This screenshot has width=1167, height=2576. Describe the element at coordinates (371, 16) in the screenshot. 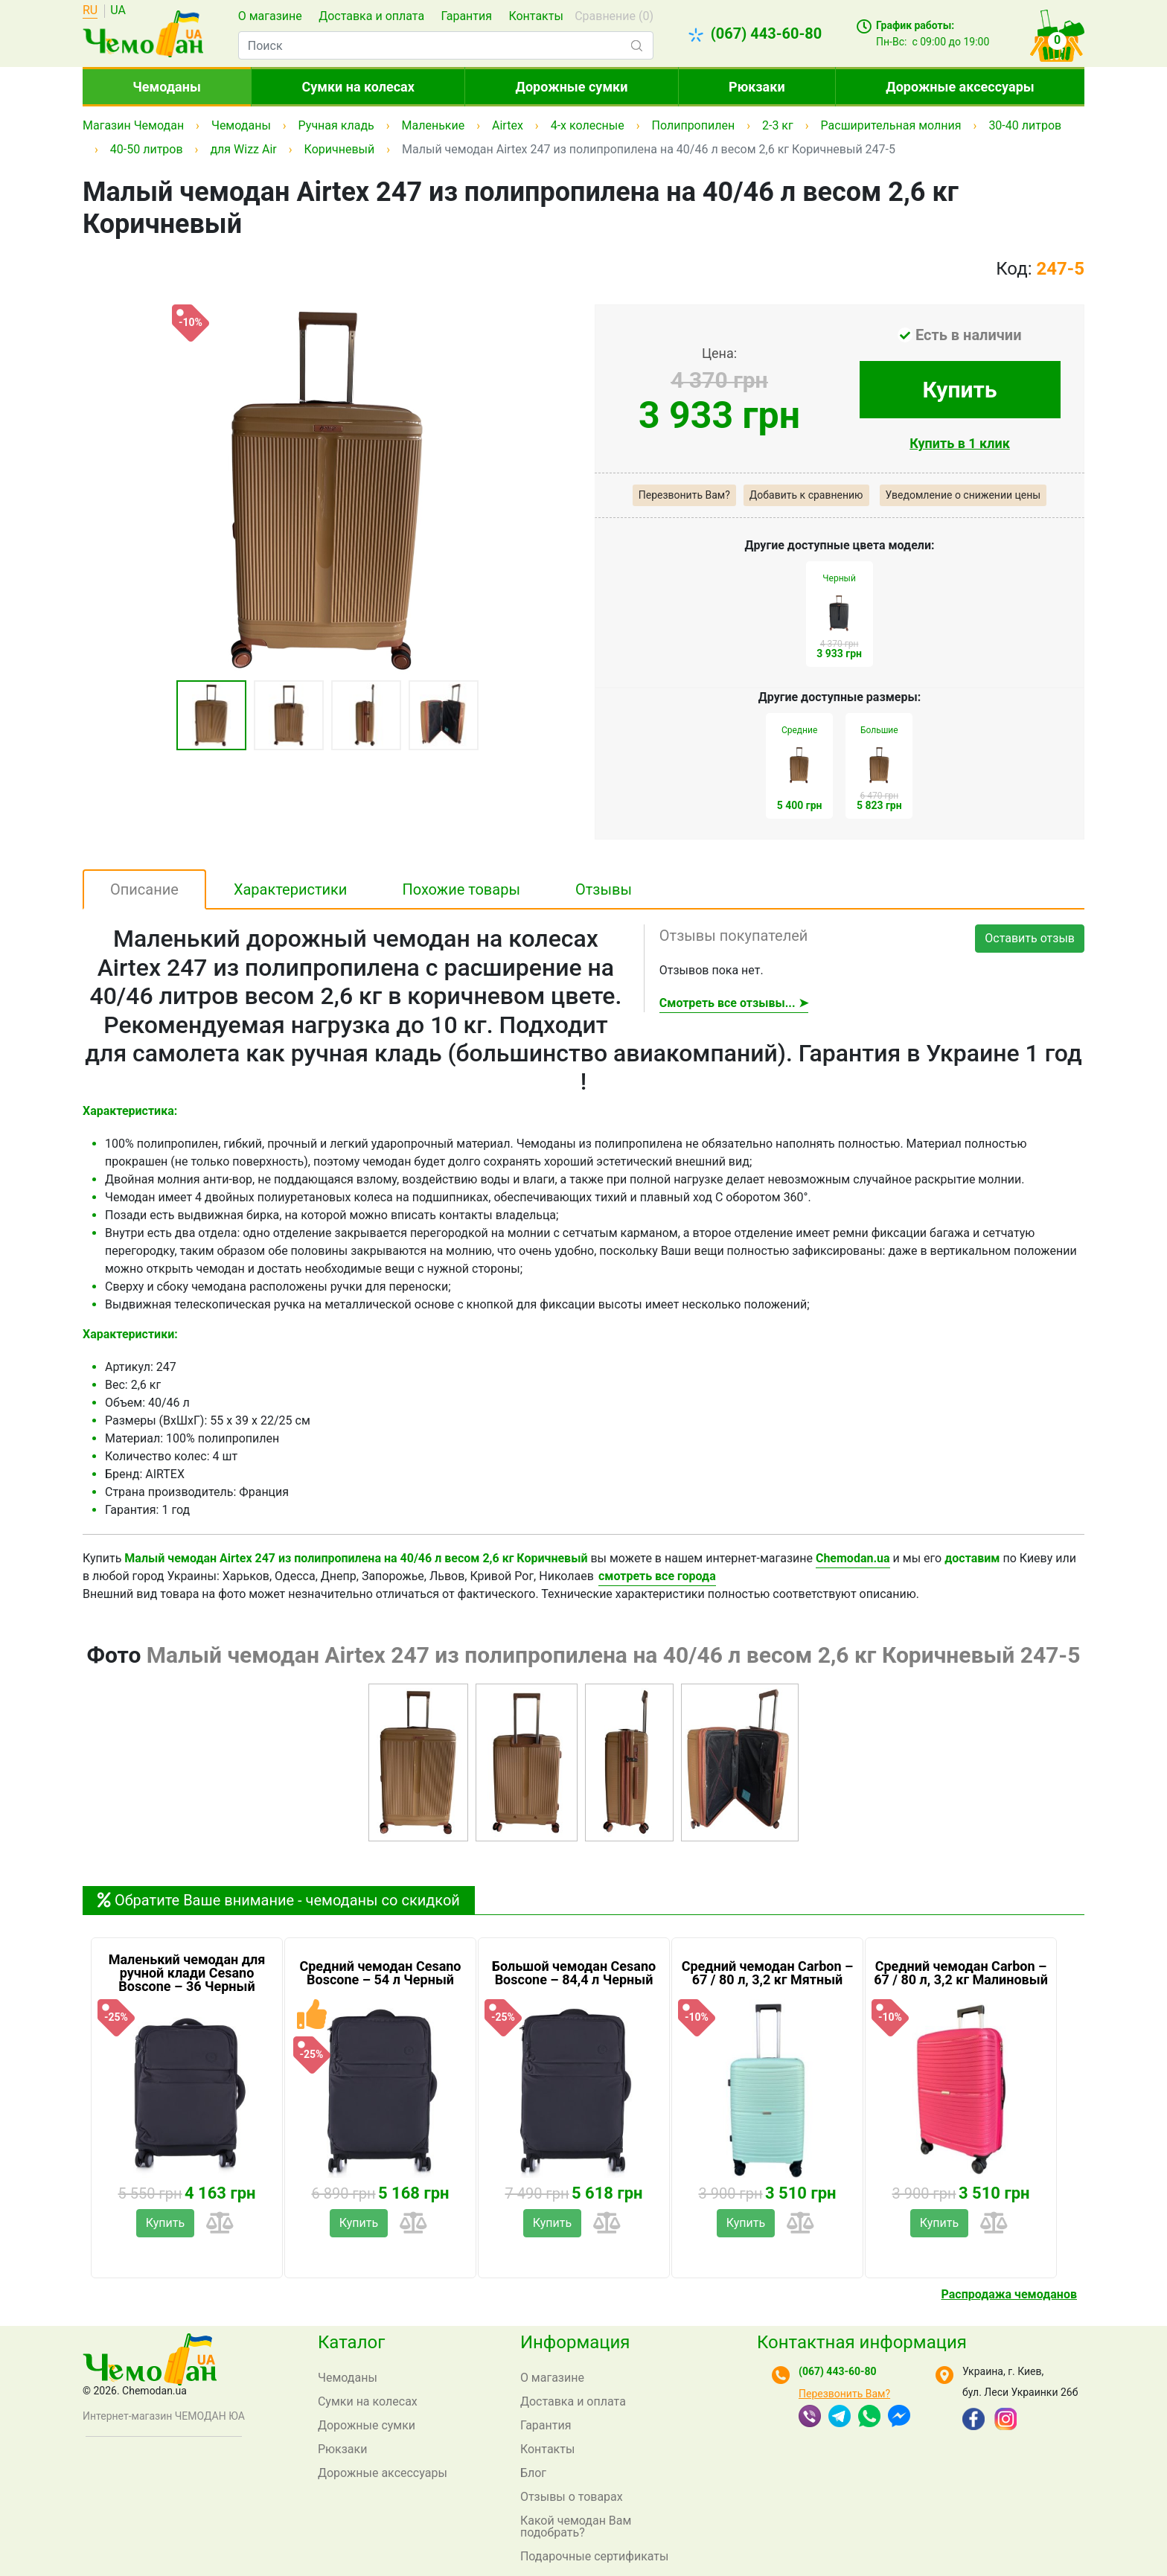

I see `Доставка и оплата` at that location.